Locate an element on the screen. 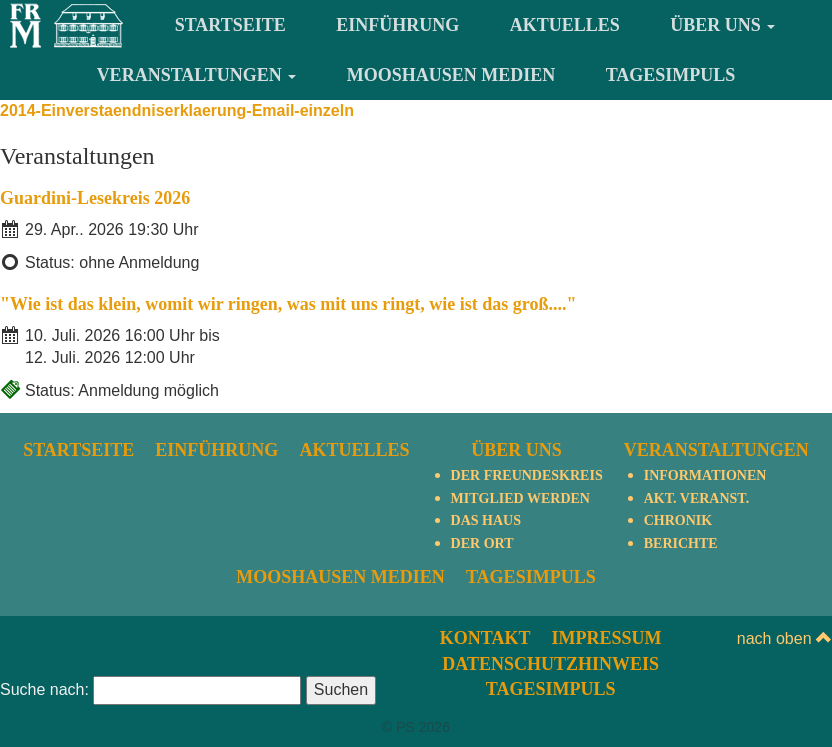 This screenshot has width=832, height=747. Veranstaltungen is located at coordinates (197, 75).